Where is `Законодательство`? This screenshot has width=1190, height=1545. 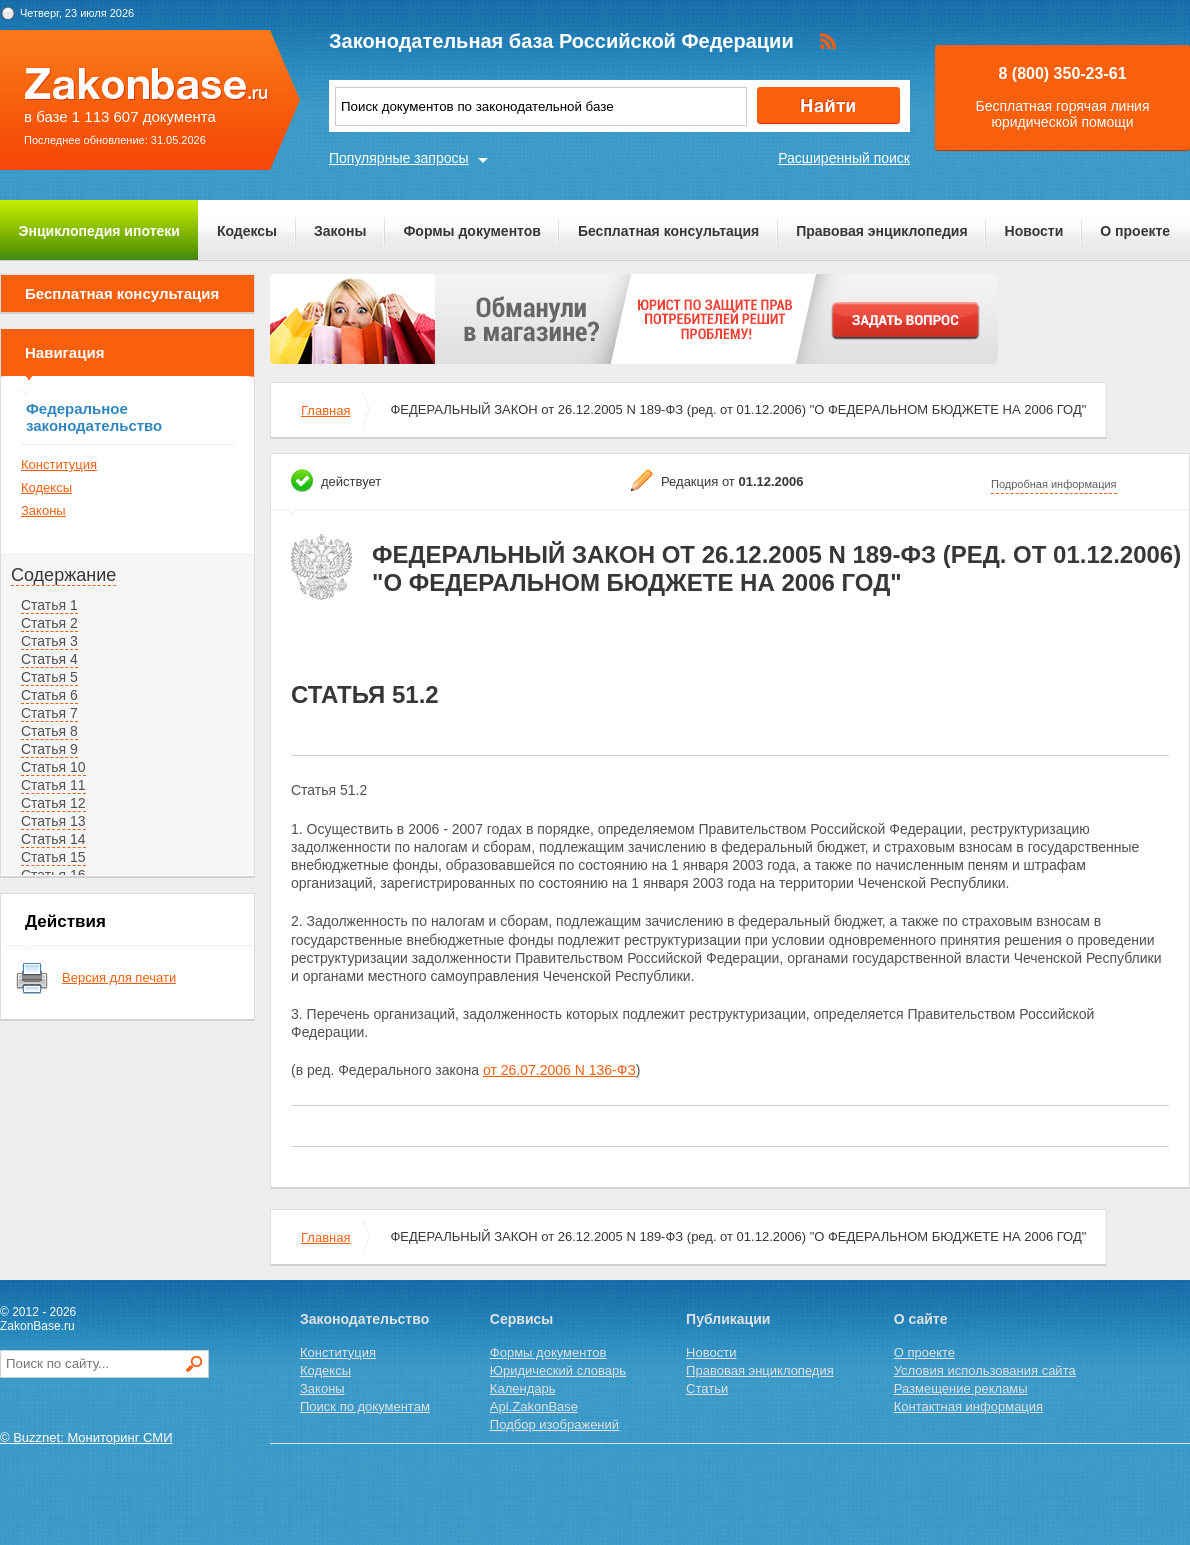 Законодательство is located at coordinates (364, 1319).